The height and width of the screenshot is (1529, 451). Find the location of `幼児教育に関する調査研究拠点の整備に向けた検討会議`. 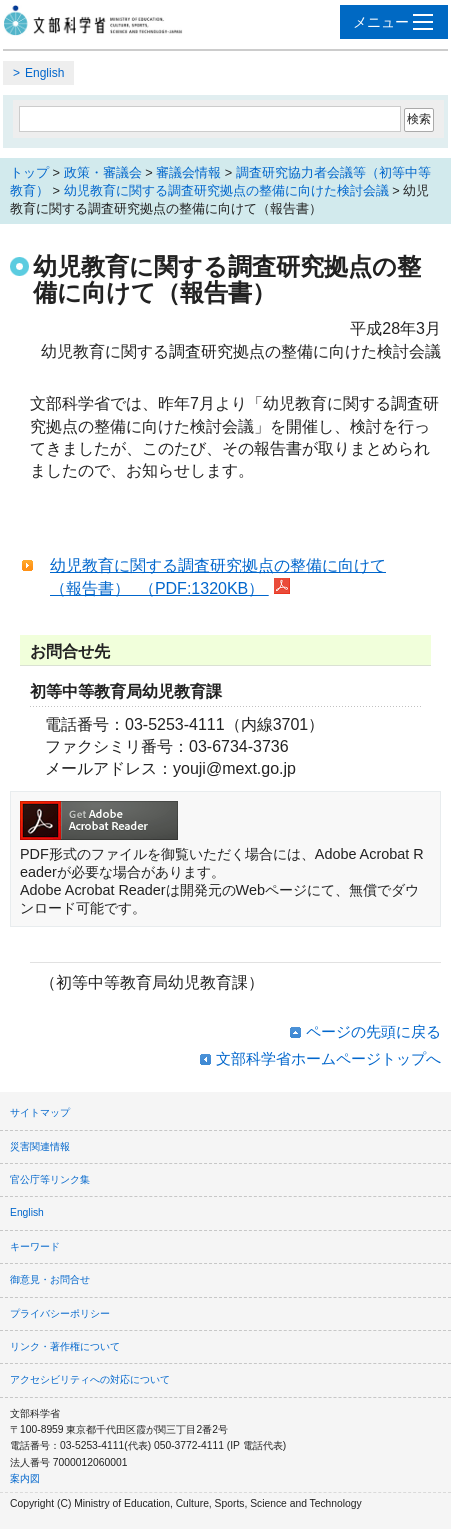

幼児教育に関する調査研究拠点の整備に向けた検討会議 is located at coordinates (226, 190).